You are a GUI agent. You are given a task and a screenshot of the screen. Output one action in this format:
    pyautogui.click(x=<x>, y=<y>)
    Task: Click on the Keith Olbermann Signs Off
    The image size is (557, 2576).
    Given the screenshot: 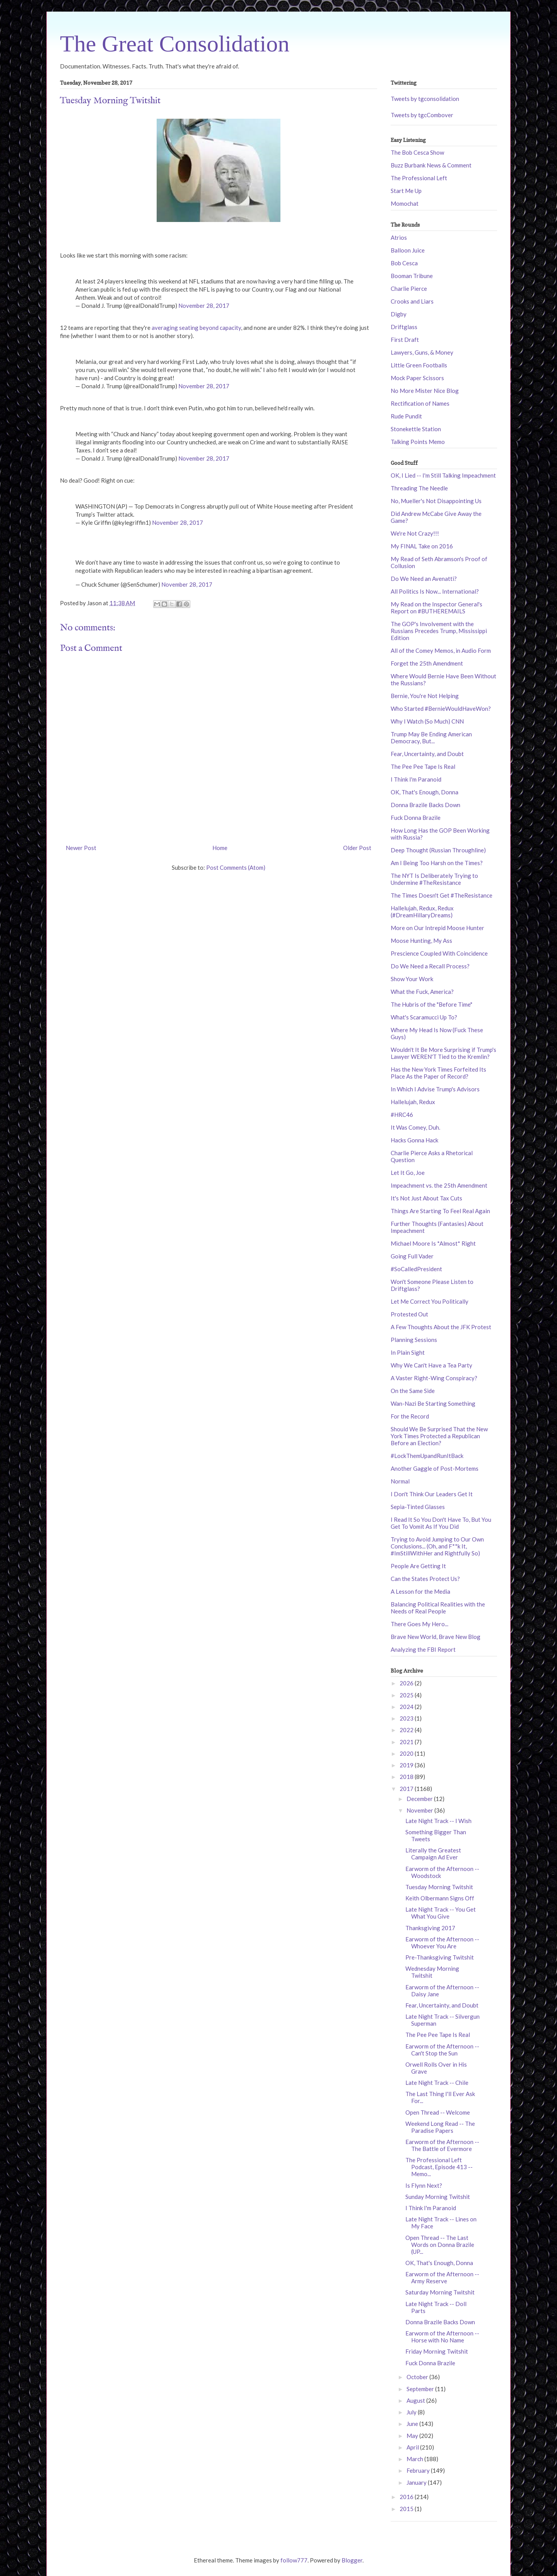 What is the action you would take?
    pyautogui.click(x=439, y=1898)
    